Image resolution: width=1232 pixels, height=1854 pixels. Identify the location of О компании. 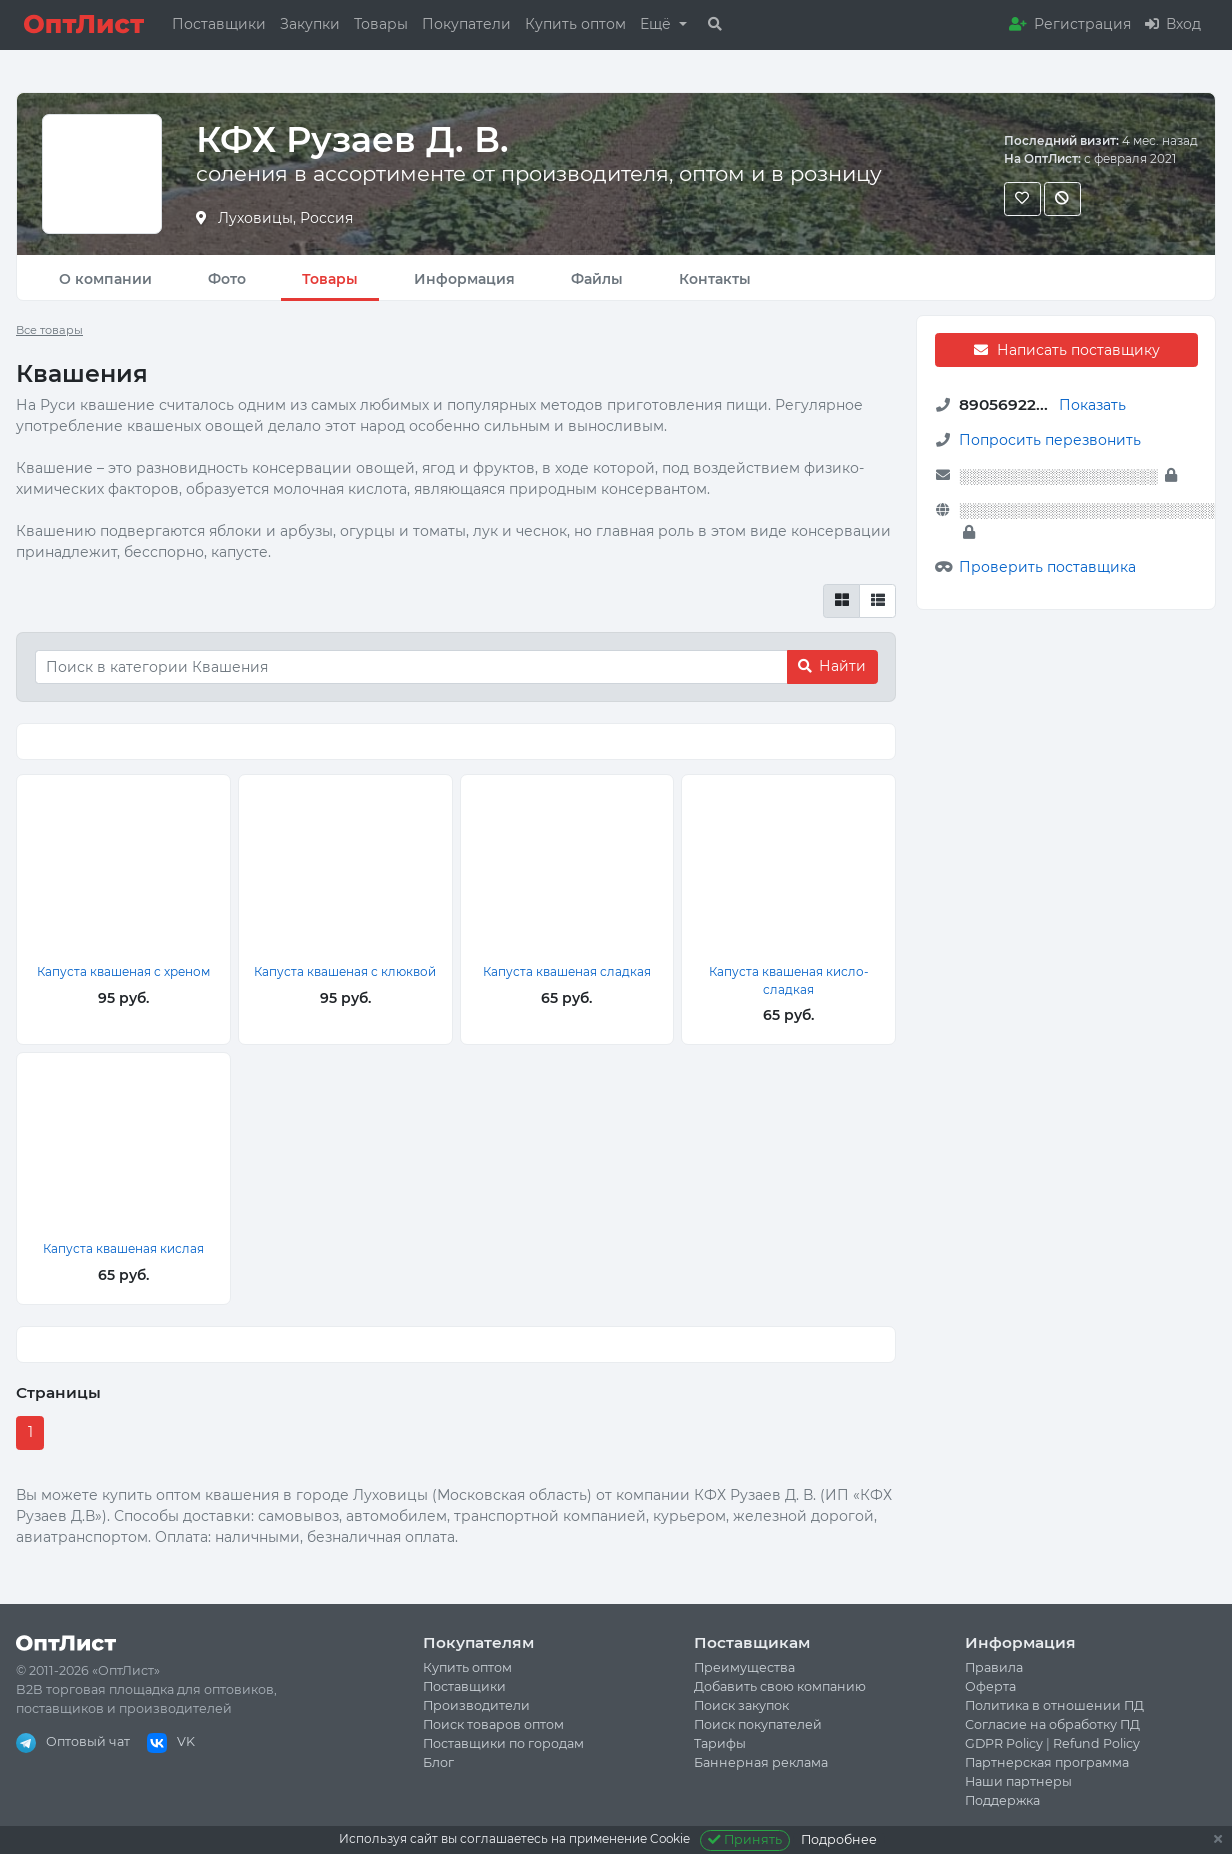
(105, 279).